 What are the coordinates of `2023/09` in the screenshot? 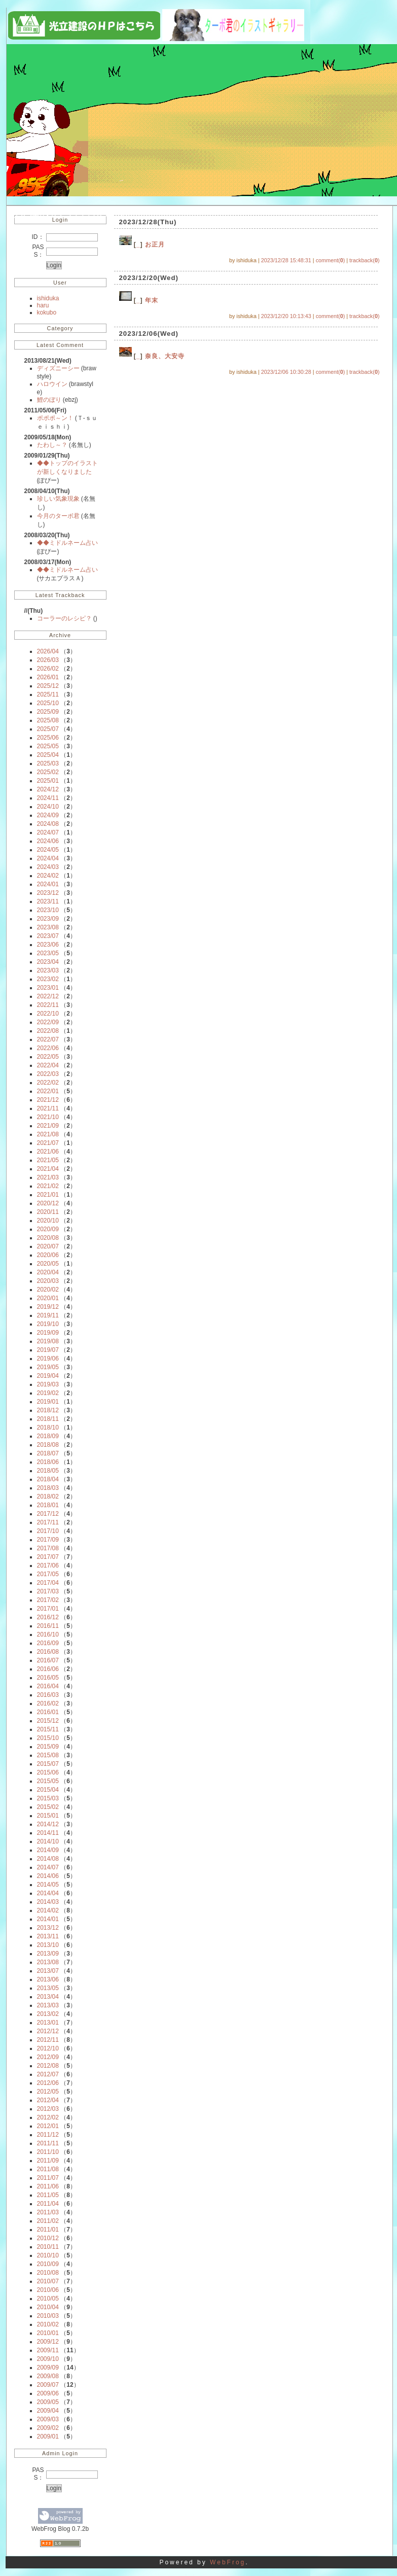 It's located at (48, 918).